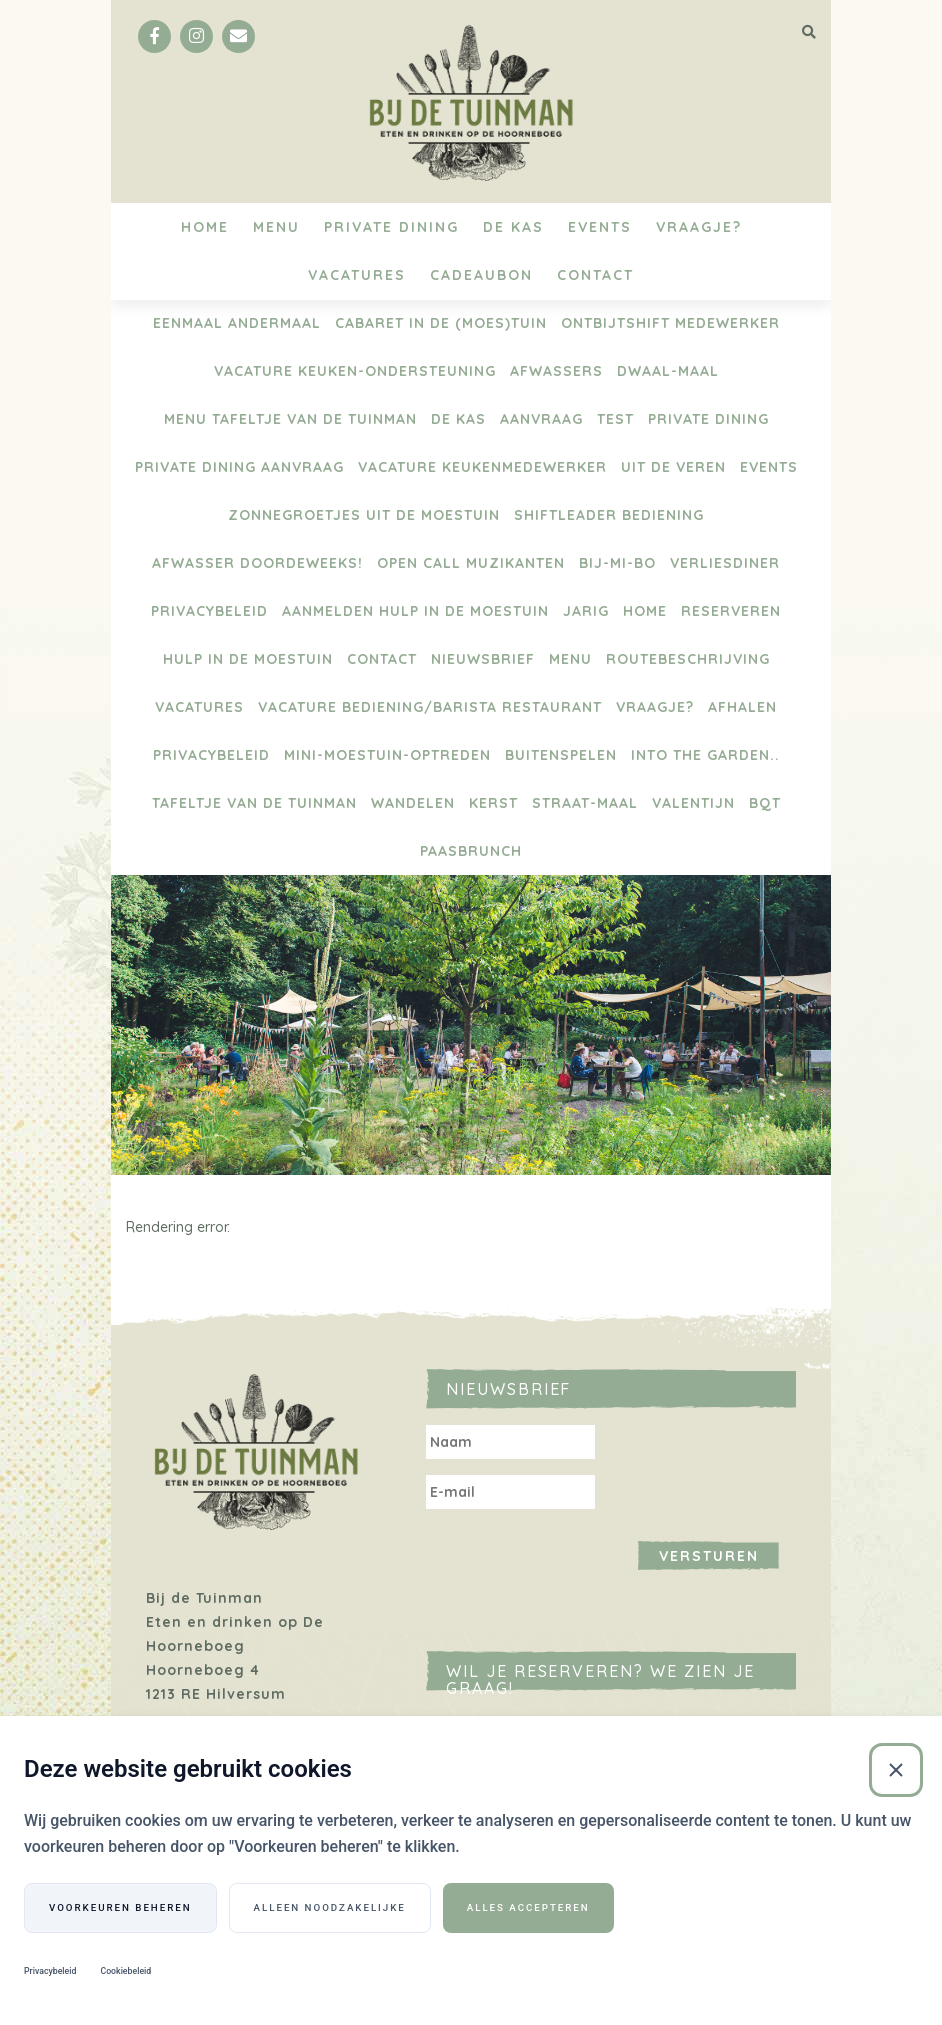 The width and height of the screenshot is (942, 2025). I want to click on Privacybeleid [Privacybeleid (Externe link)], so click(50, 1971).